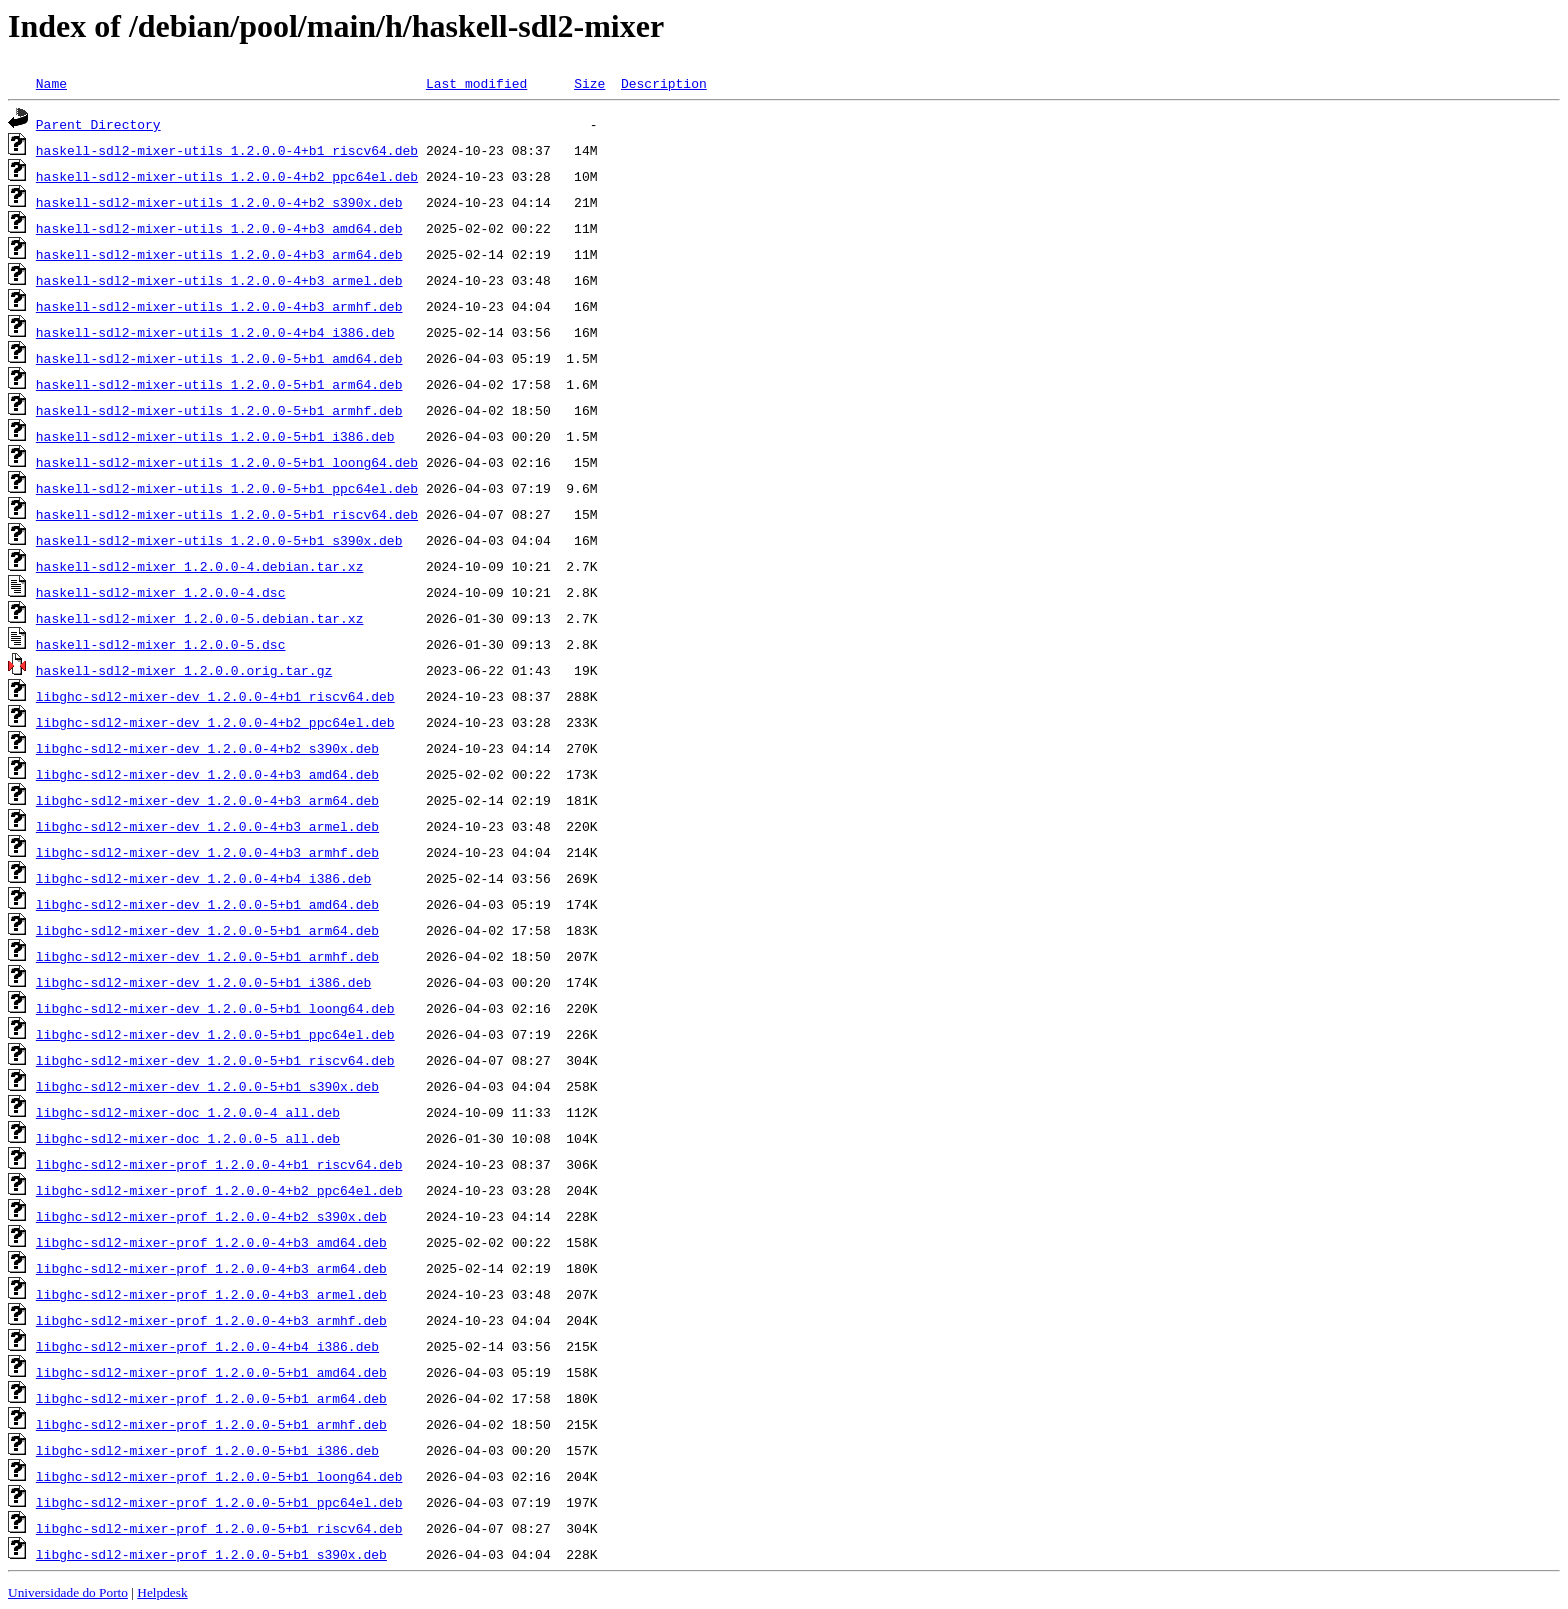 The image size is (1568, 1609). I want to click on libghc-sdl2-mixer-prof_1.2.0.0-5+b1_s390x.deb, so click(211, 1554).